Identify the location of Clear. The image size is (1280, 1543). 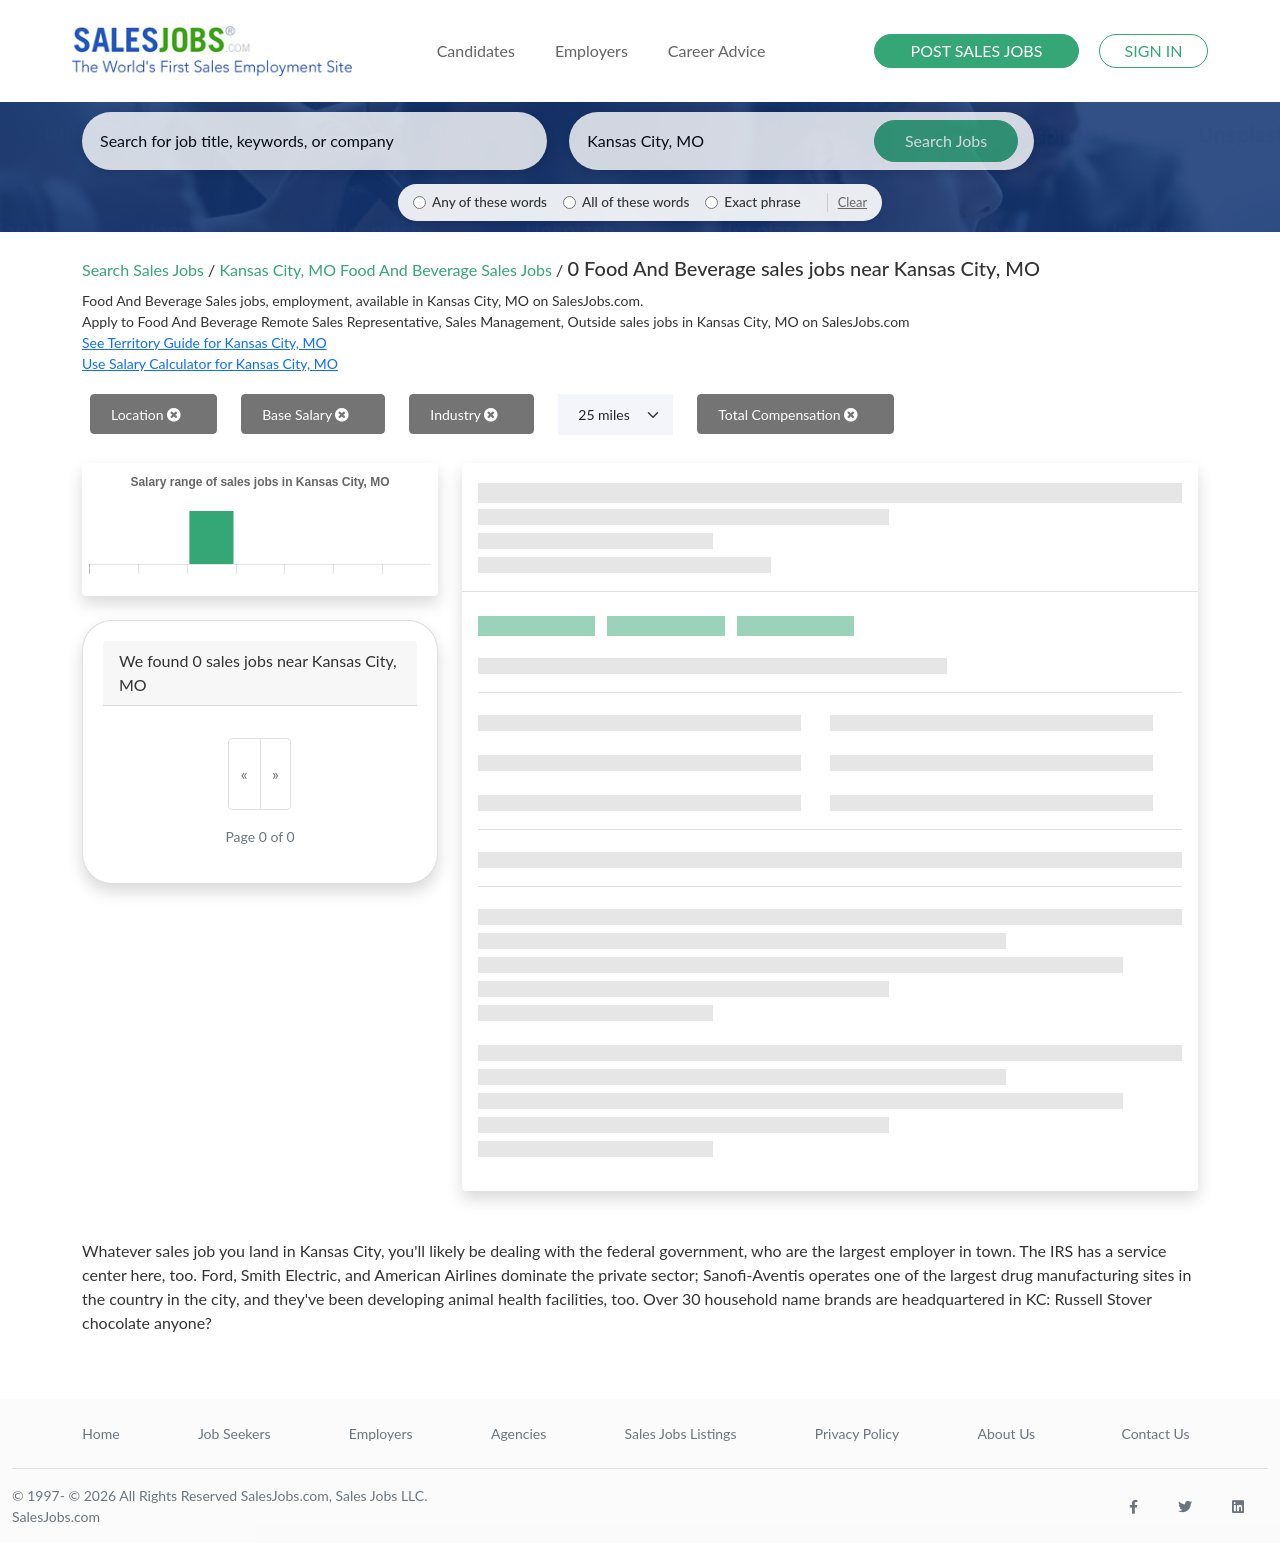
(852, 202).